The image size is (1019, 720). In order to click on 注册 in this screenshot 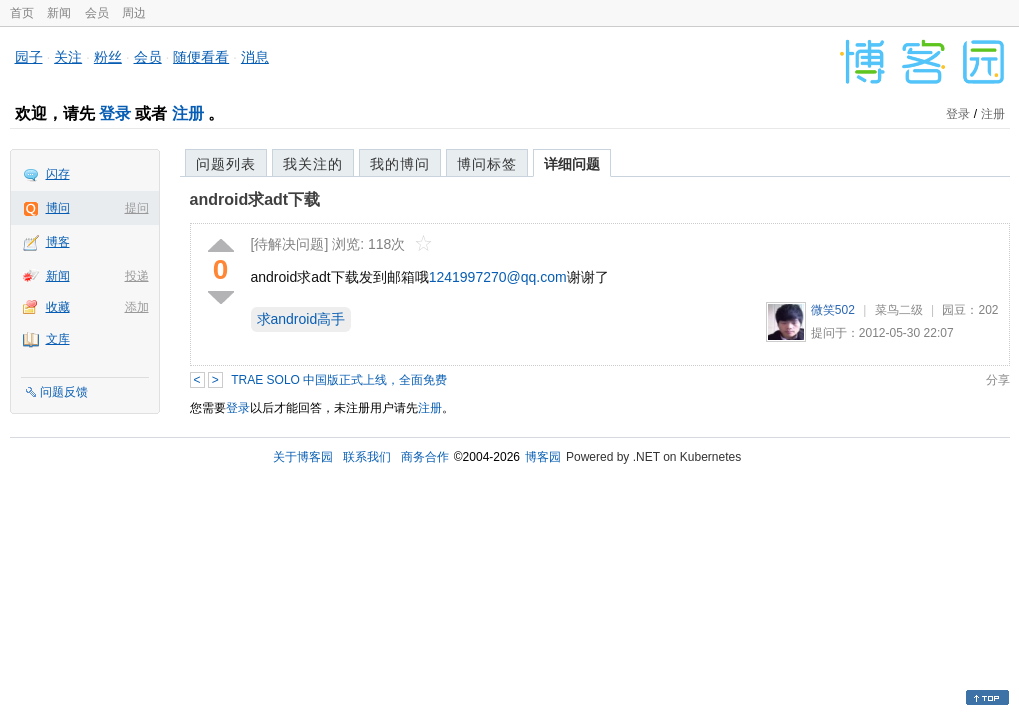, I will do `click(188, 113)`.